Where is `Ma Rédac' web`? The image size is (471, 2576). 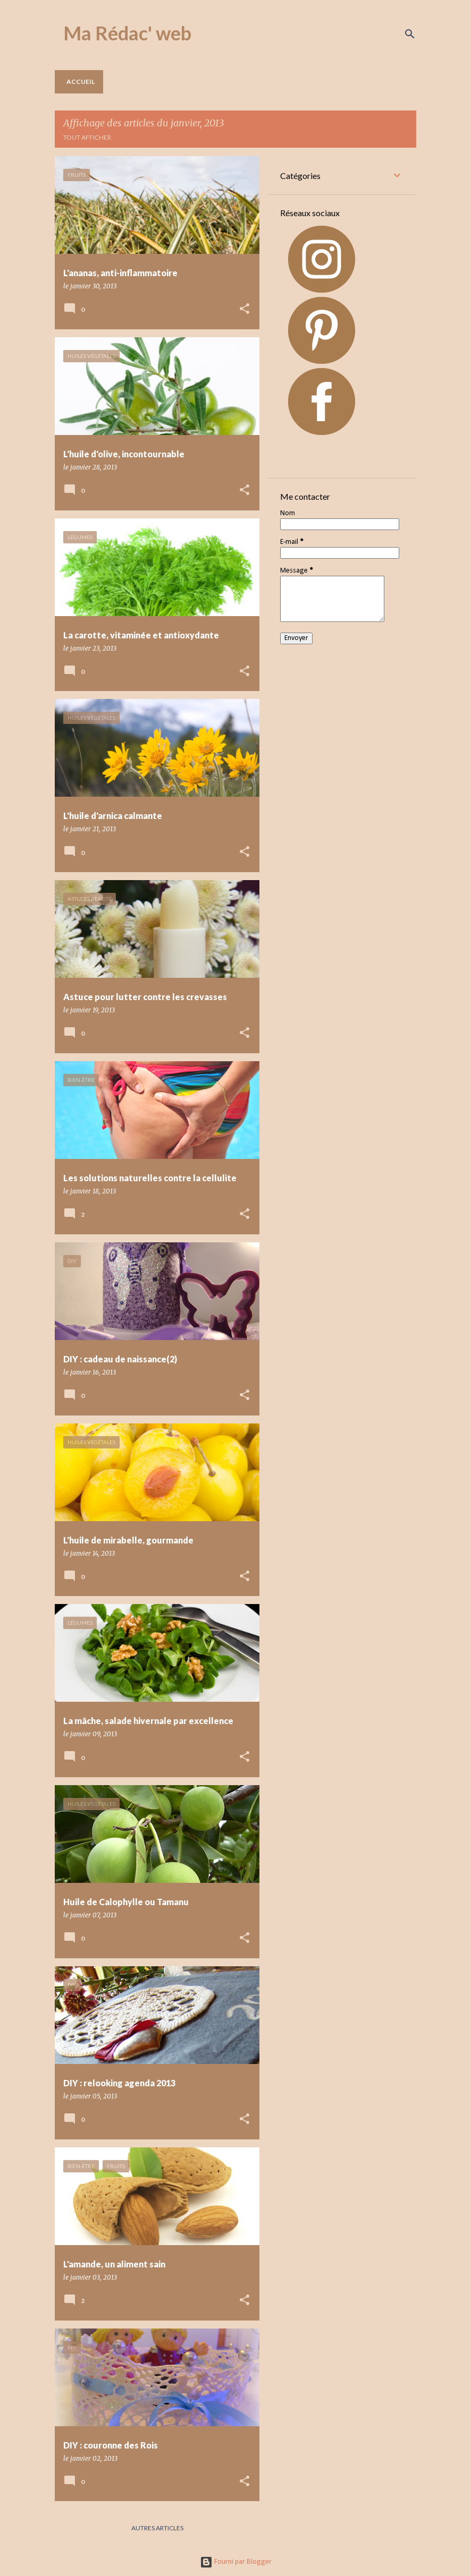
Ma Rédac' web is located at coordinates (127, 33).